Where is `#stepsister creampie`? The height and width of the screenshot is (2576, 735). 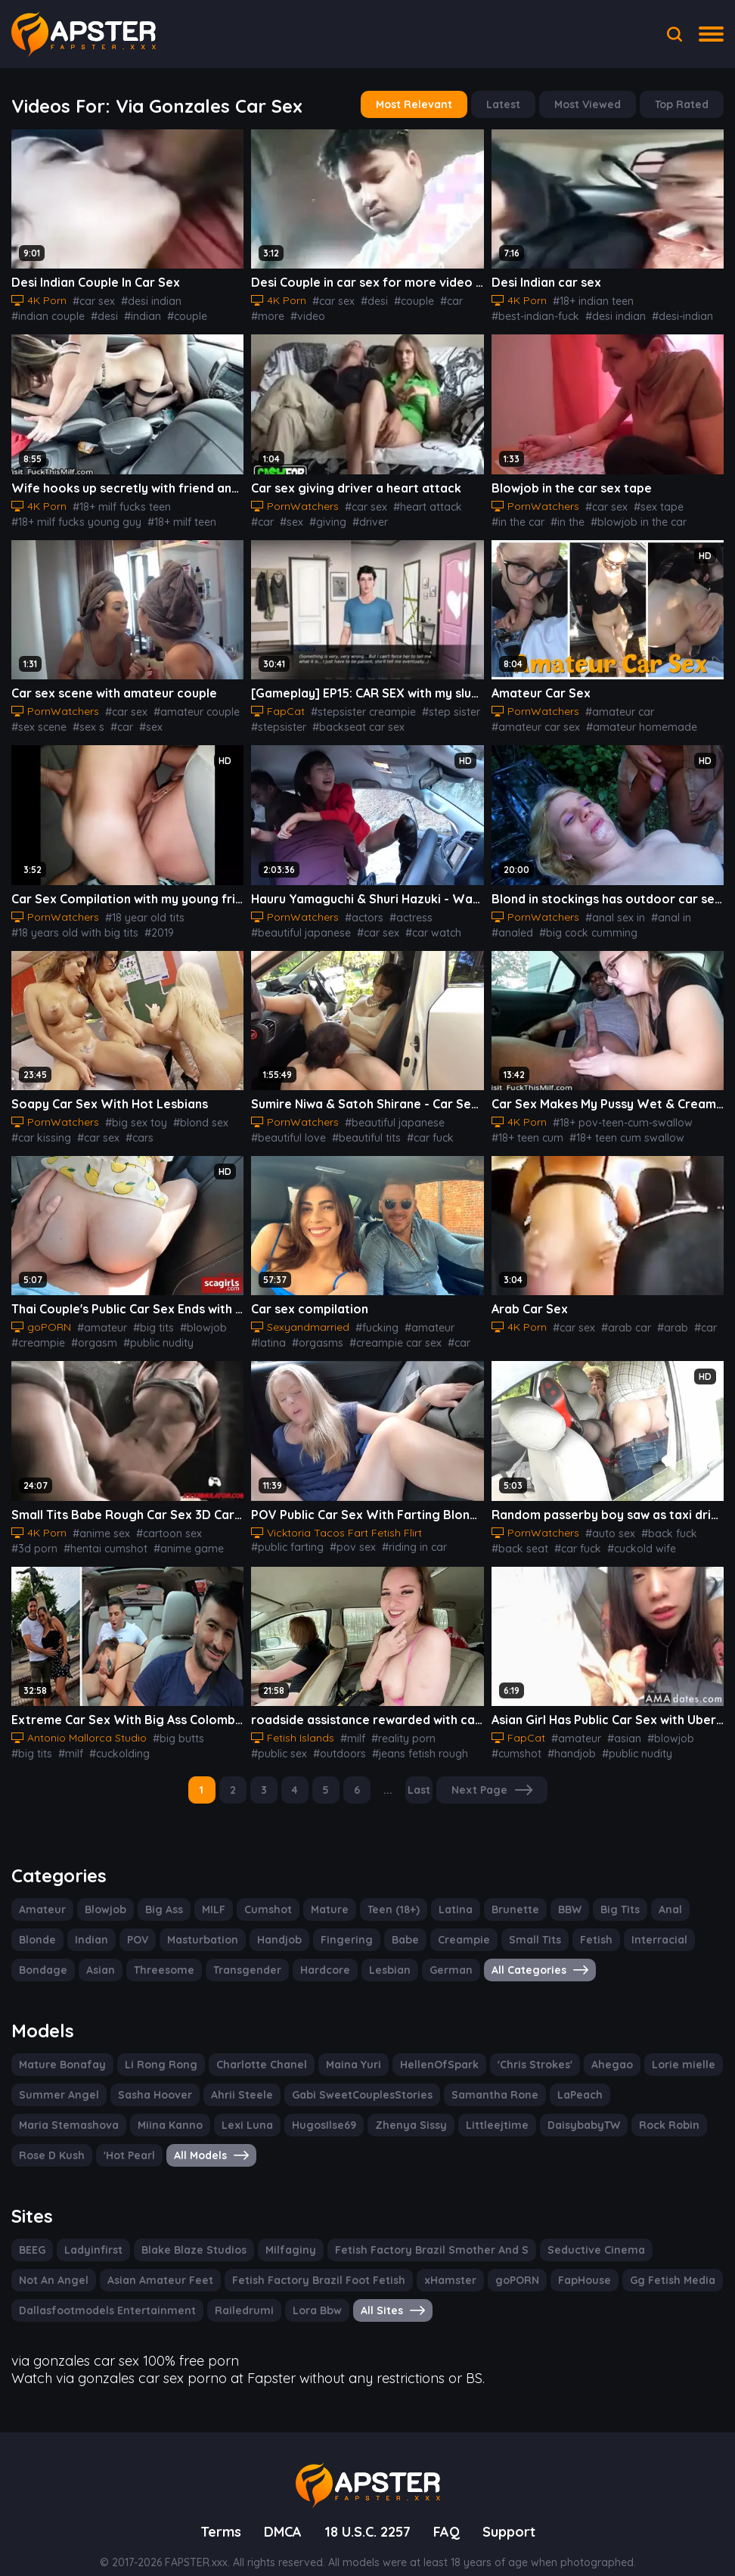 #stepsister creampie is located at coordinates (356, 706).